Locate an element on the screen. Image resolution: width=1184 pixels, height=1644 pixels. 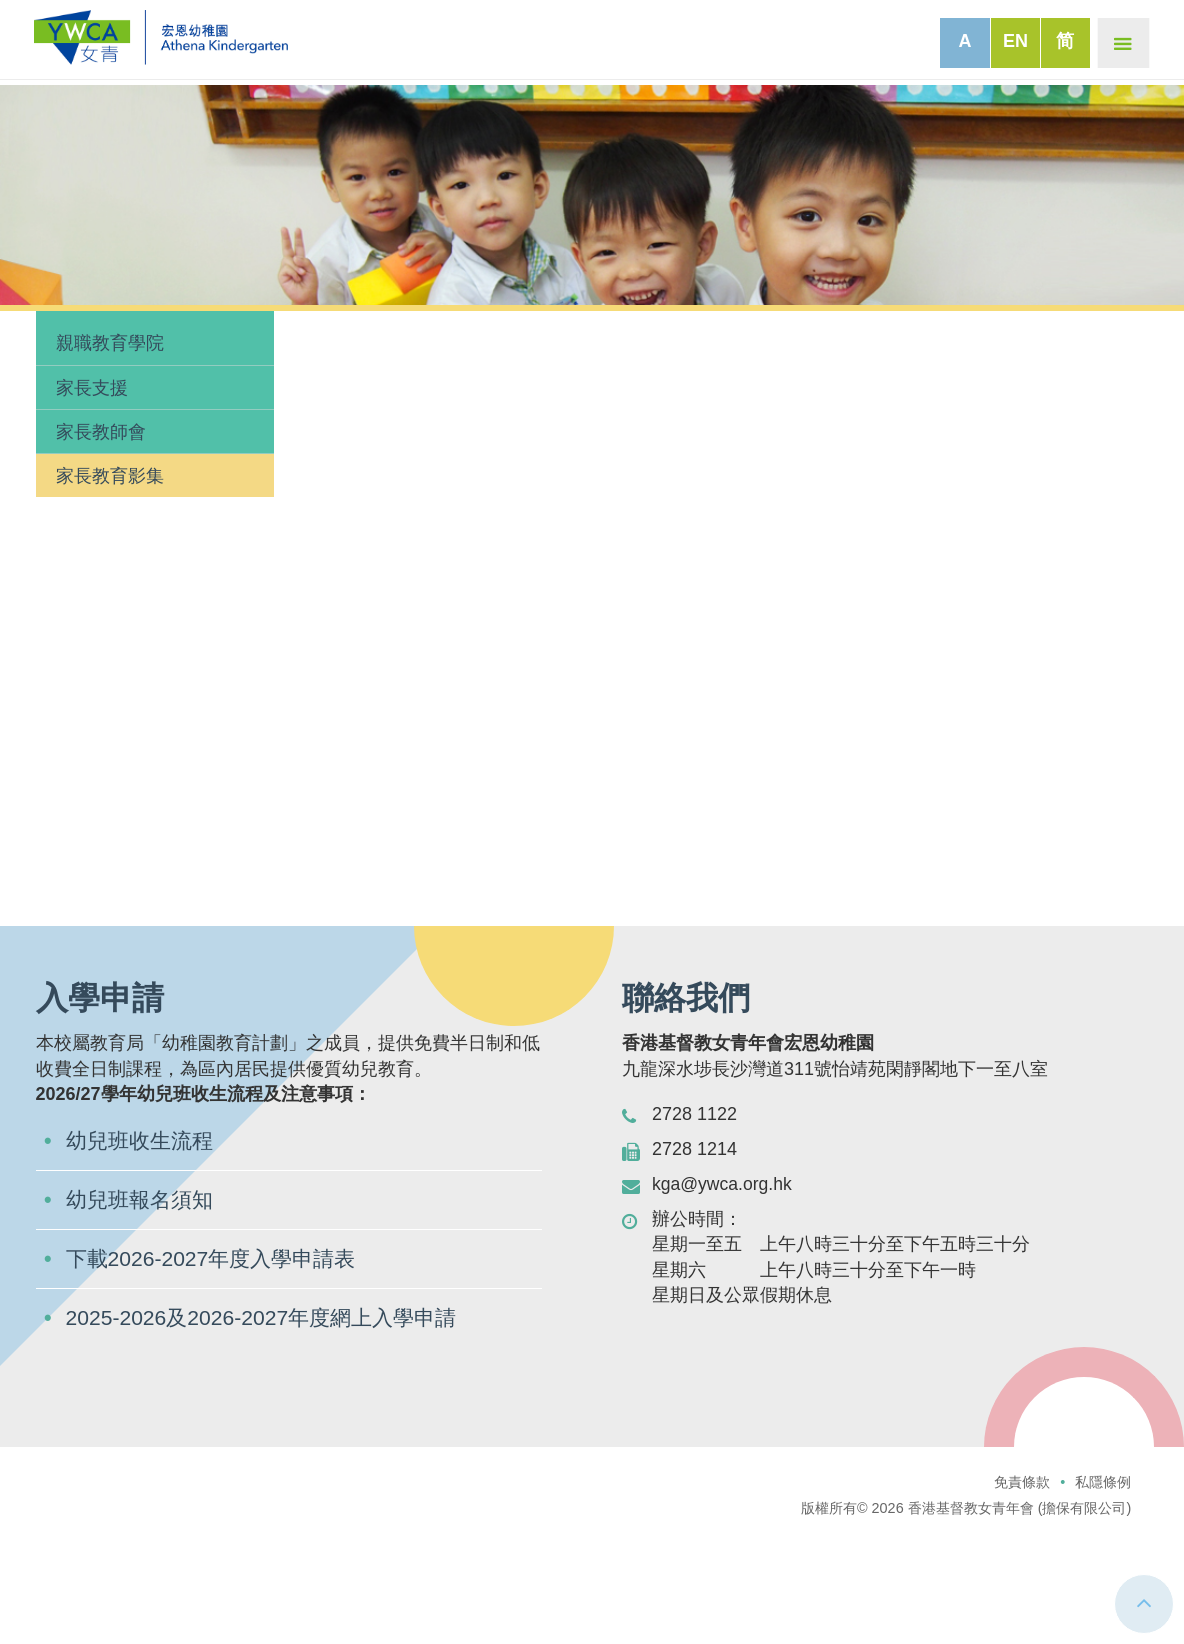
家長支援 is located at coordinates (92, 461).